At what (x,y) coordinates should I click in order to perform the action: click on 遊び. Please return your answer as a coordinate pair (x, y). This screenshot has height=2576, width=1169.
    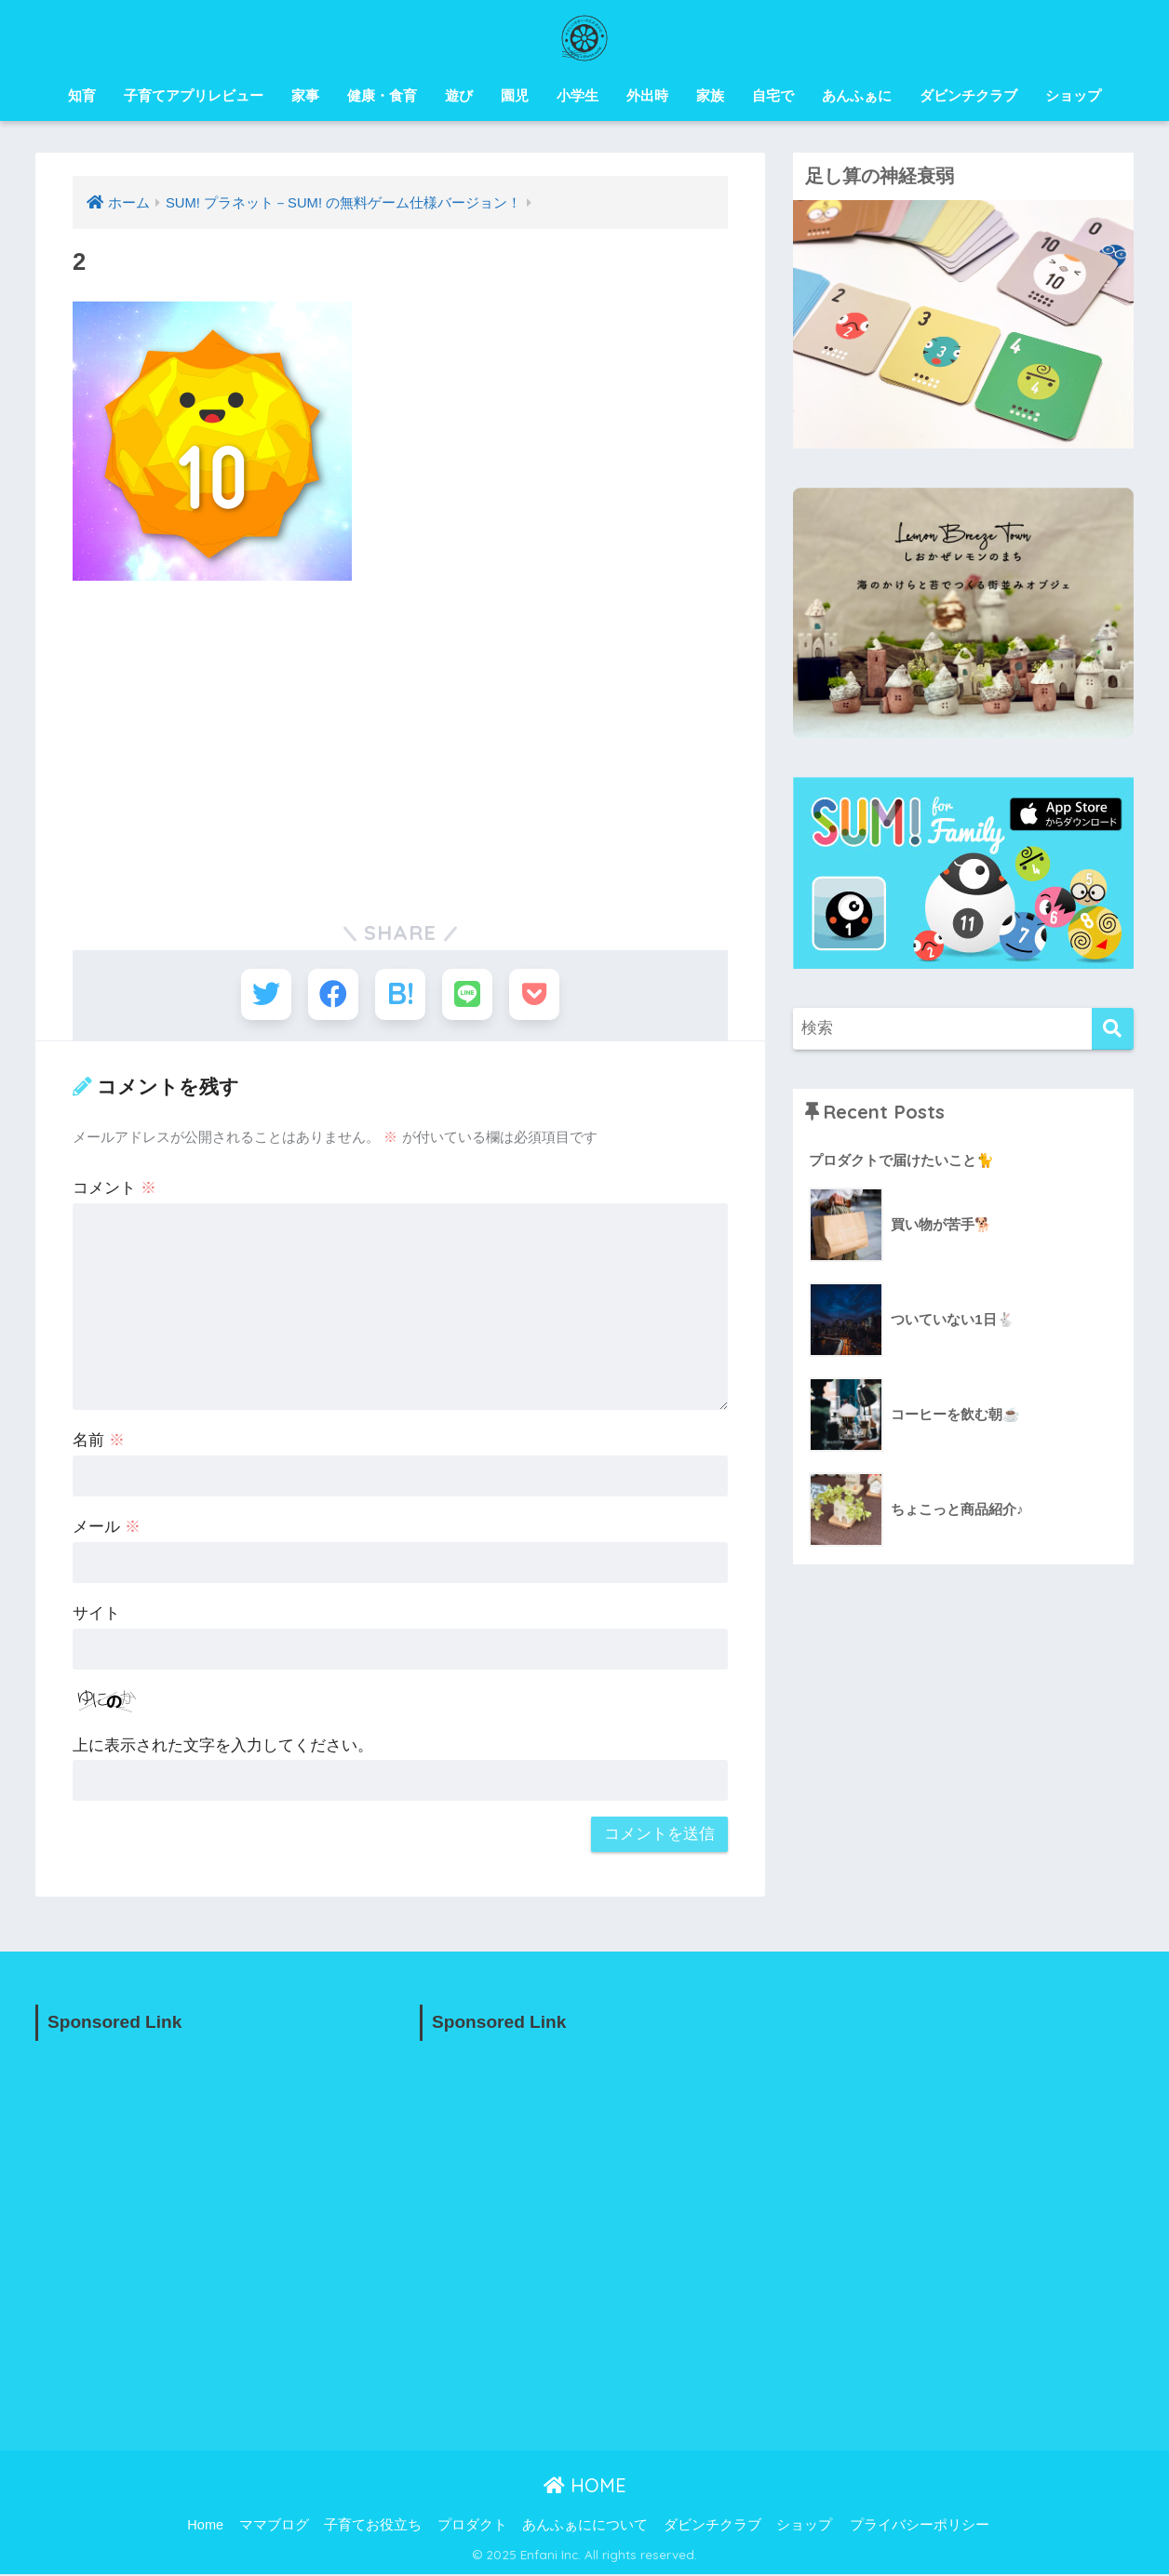
    Looking at the image, I should click on (459, 95).